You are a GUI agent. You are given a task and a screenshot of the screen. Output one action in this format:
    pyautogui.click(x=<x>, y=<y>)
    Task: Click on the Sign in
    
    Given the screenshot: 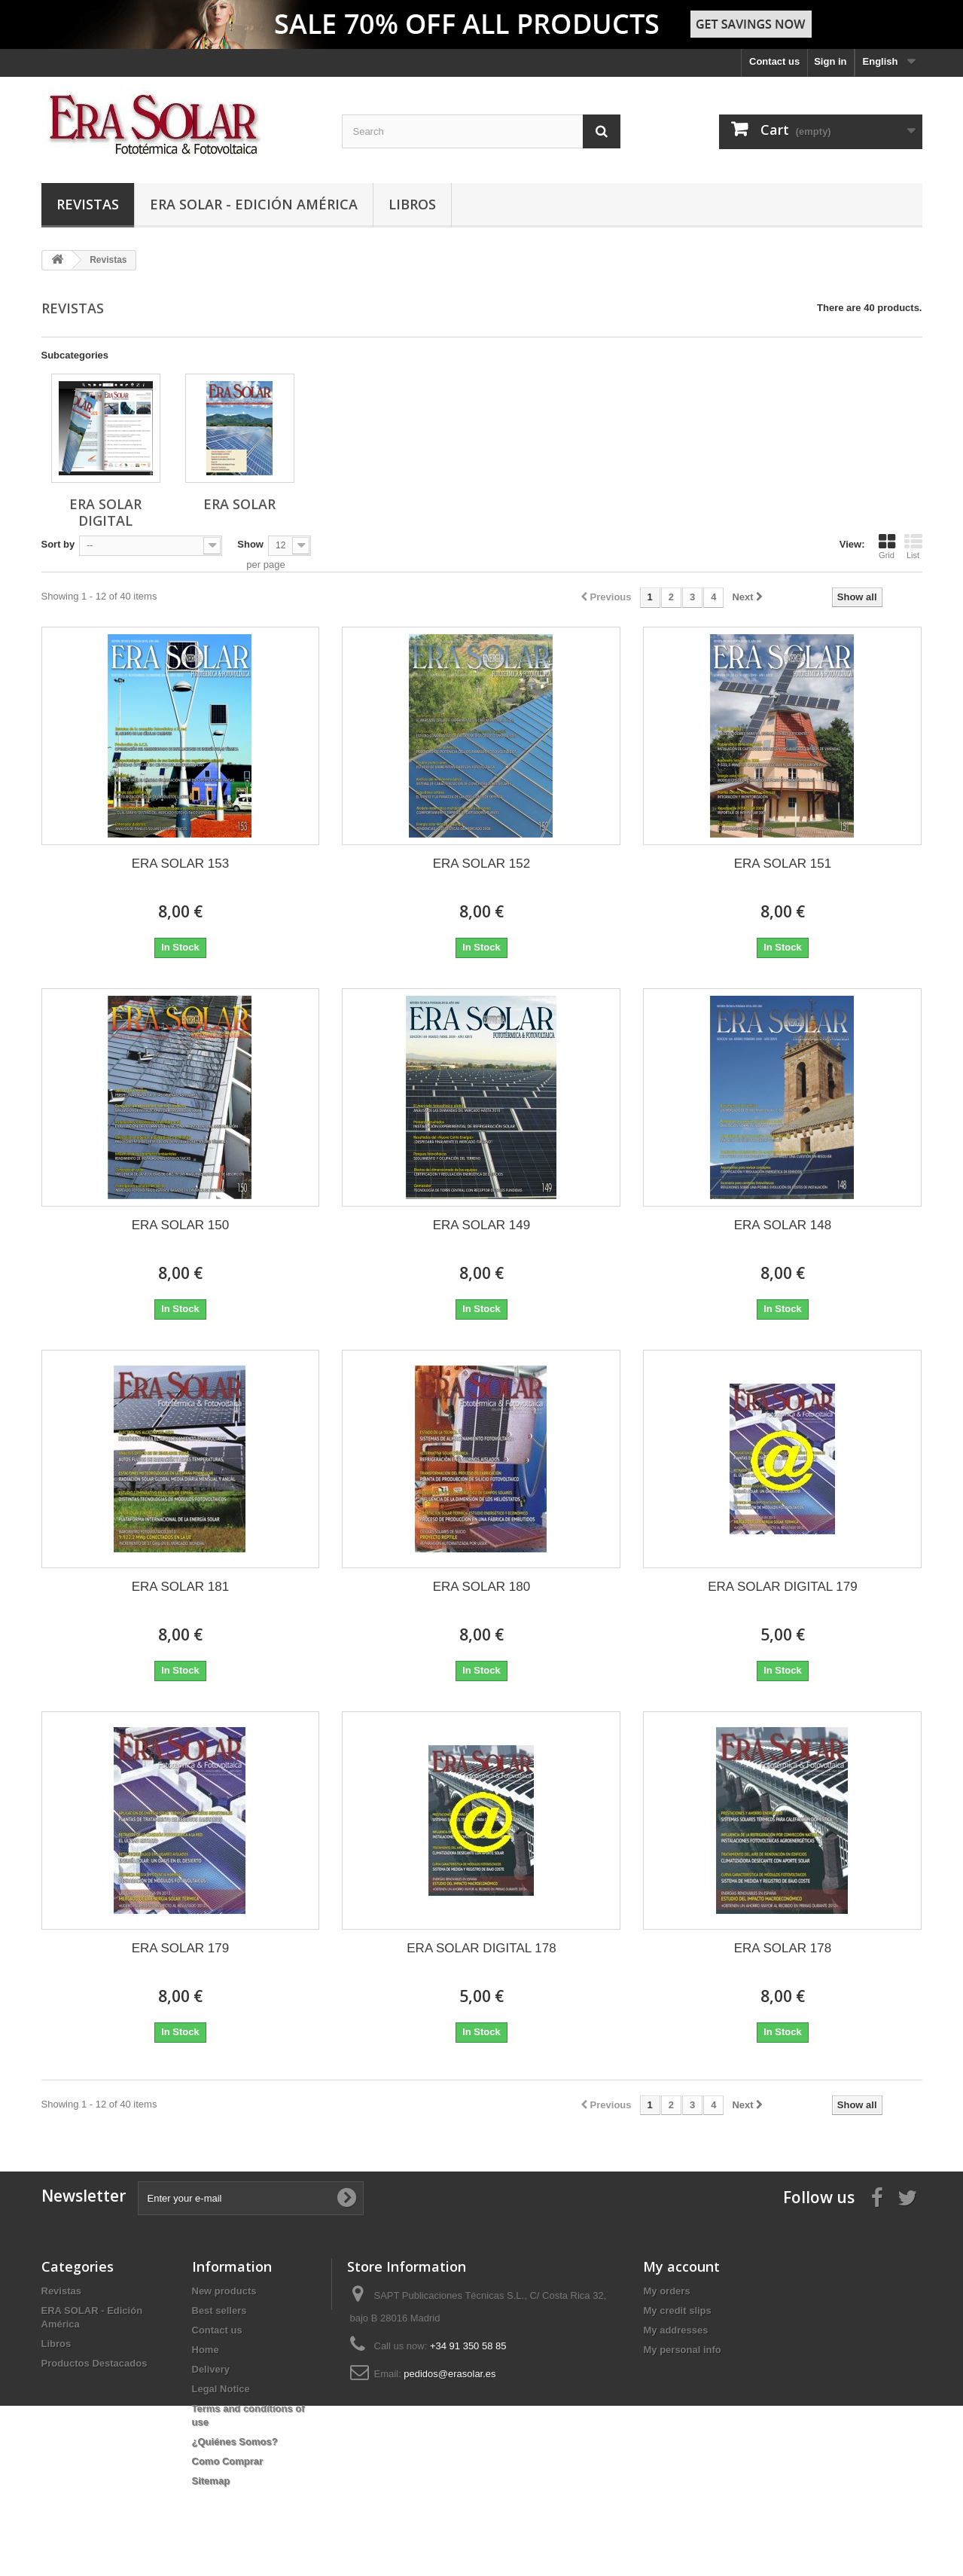 What is the action you would take?
    pyautogui.click(x=830, y=61)
    